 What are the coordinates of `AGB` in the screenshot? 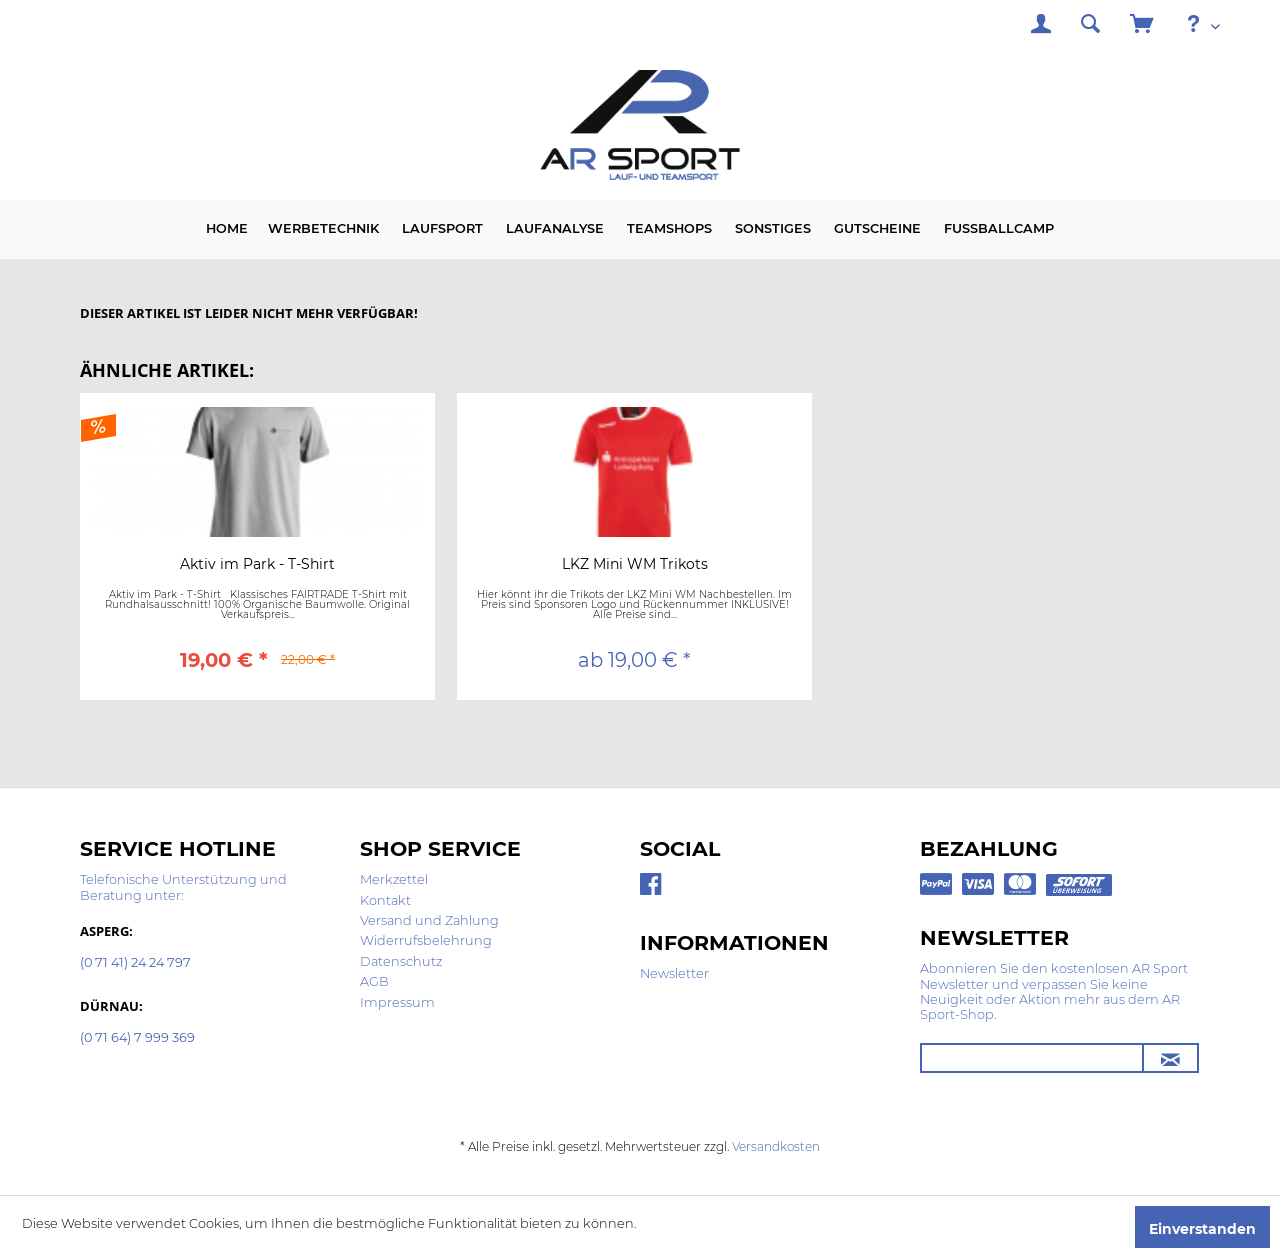 It's located at (374, 981).